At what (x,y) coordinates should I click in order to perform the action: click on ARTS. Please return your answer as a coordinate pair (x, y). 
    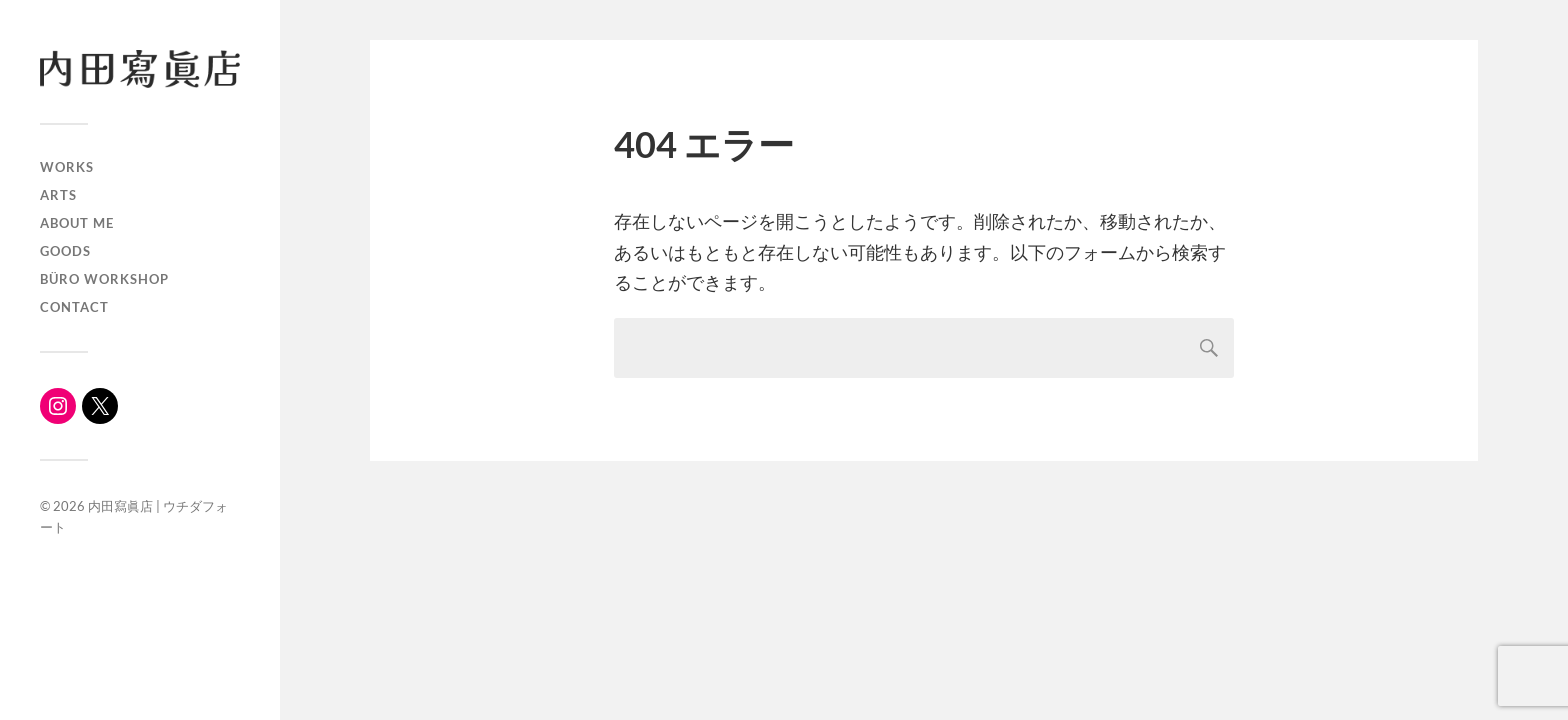
    Looking at the image, I should click on (58, 195).